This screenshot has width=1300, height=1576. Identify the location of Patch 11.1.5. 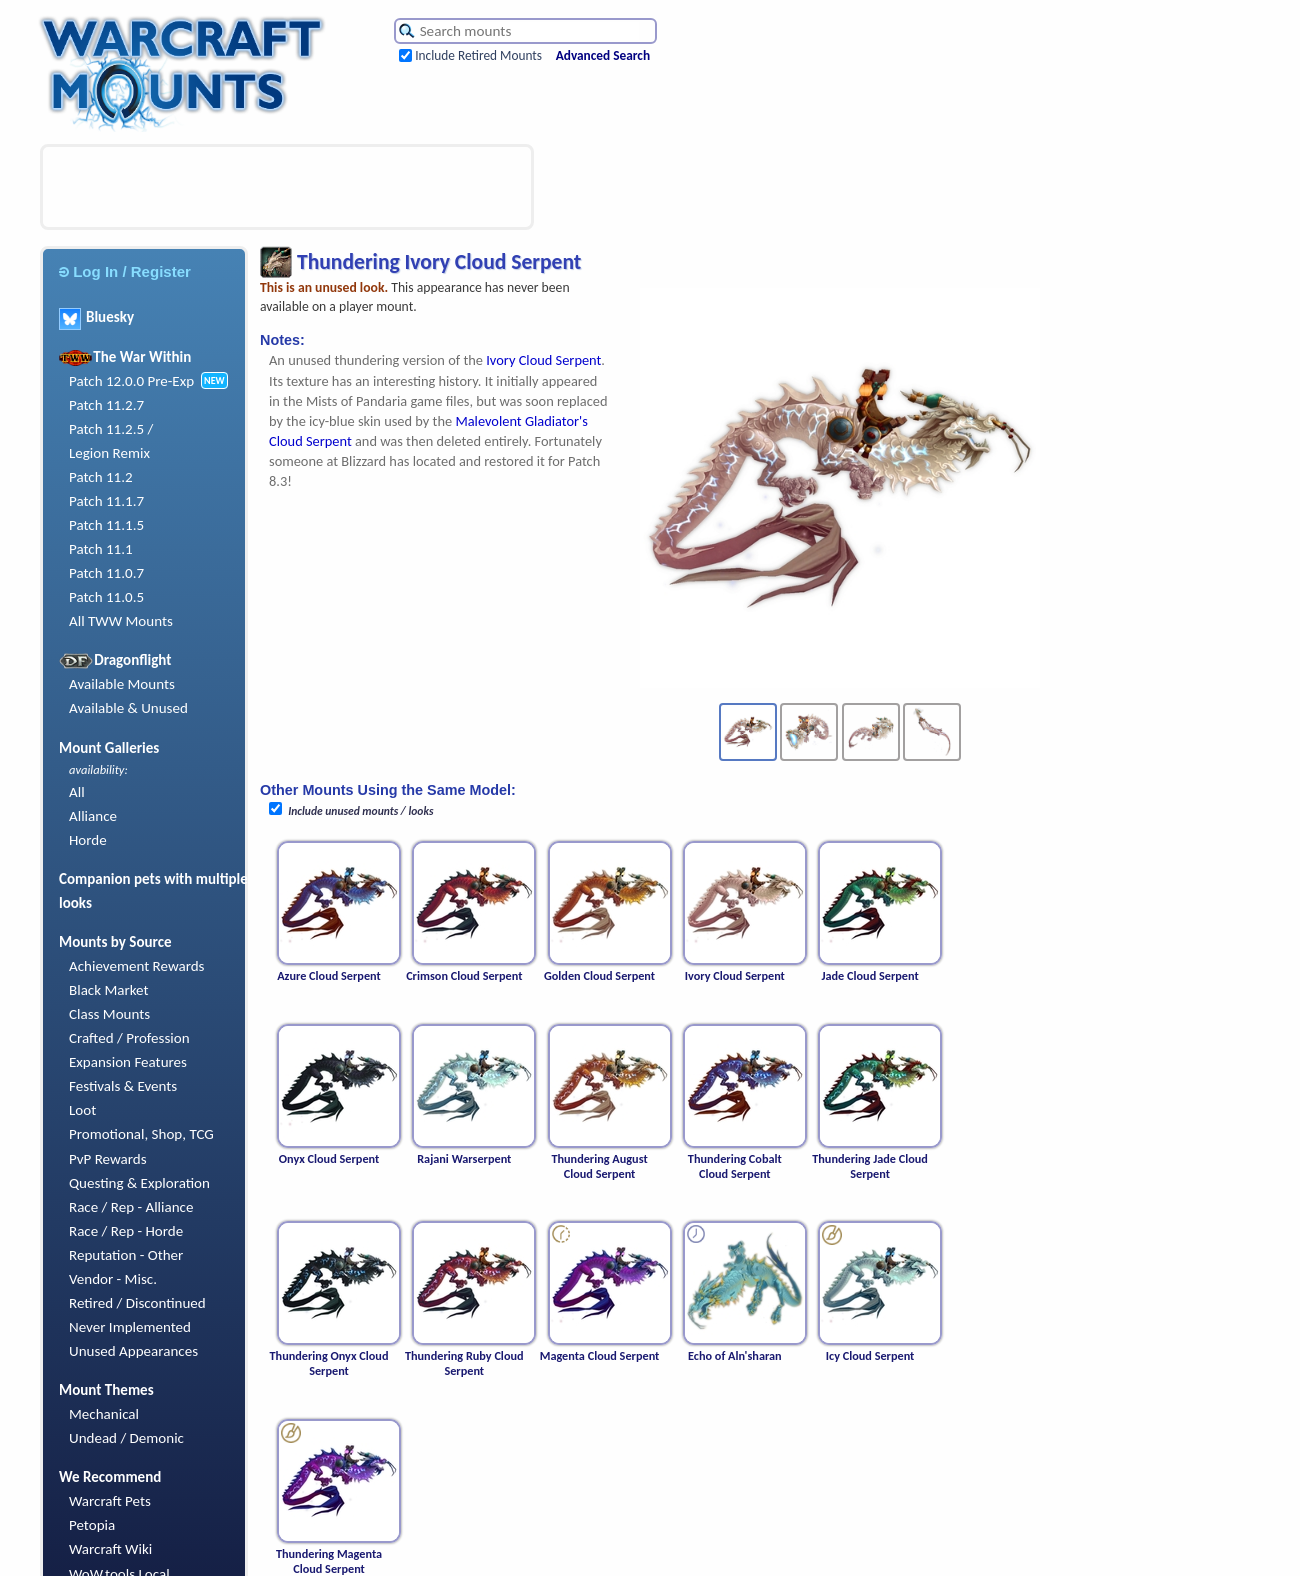
(106, 525).